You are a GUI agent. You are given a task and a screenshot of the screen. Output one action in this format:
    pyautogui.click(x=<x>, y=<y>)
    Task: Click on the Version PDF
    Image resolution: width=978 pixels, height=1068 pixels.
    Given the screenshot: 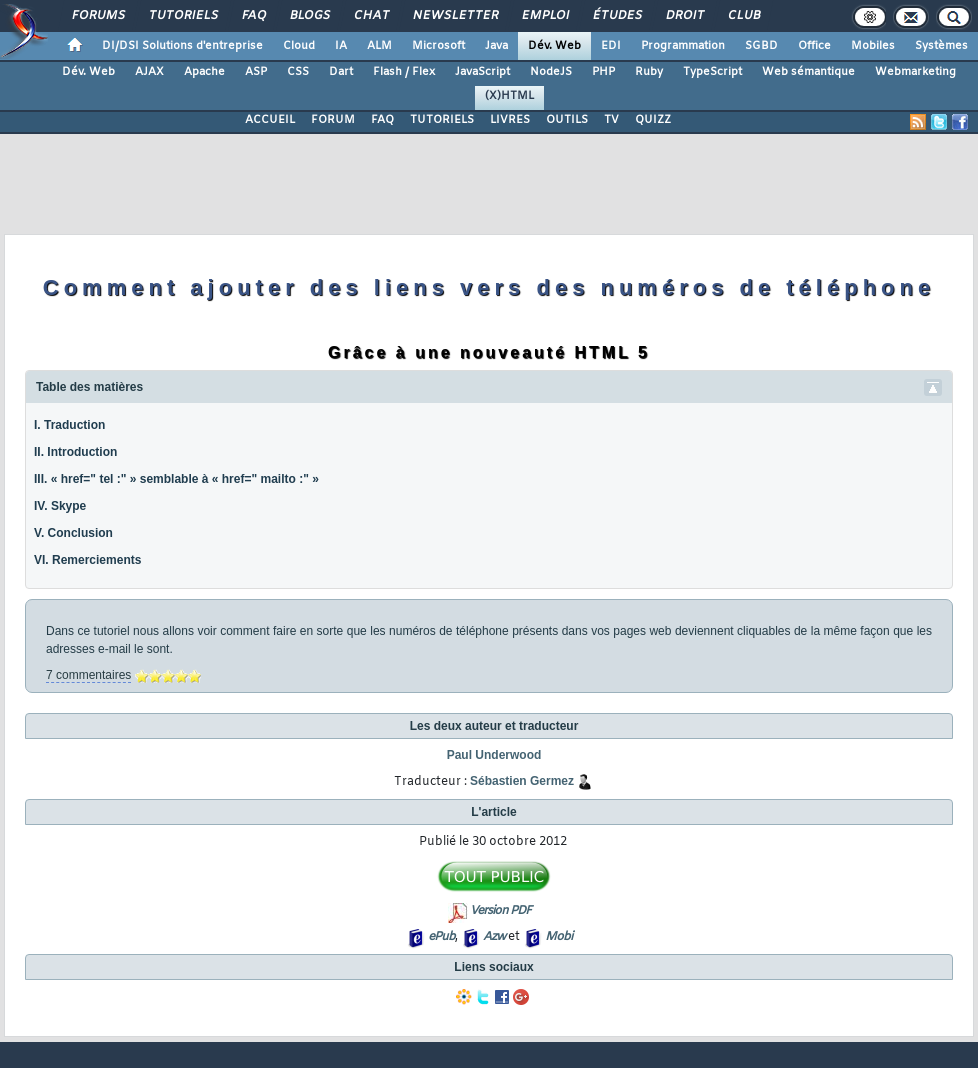 What is the action you would take?
    pyautogui.click(x=500, y=911)
    